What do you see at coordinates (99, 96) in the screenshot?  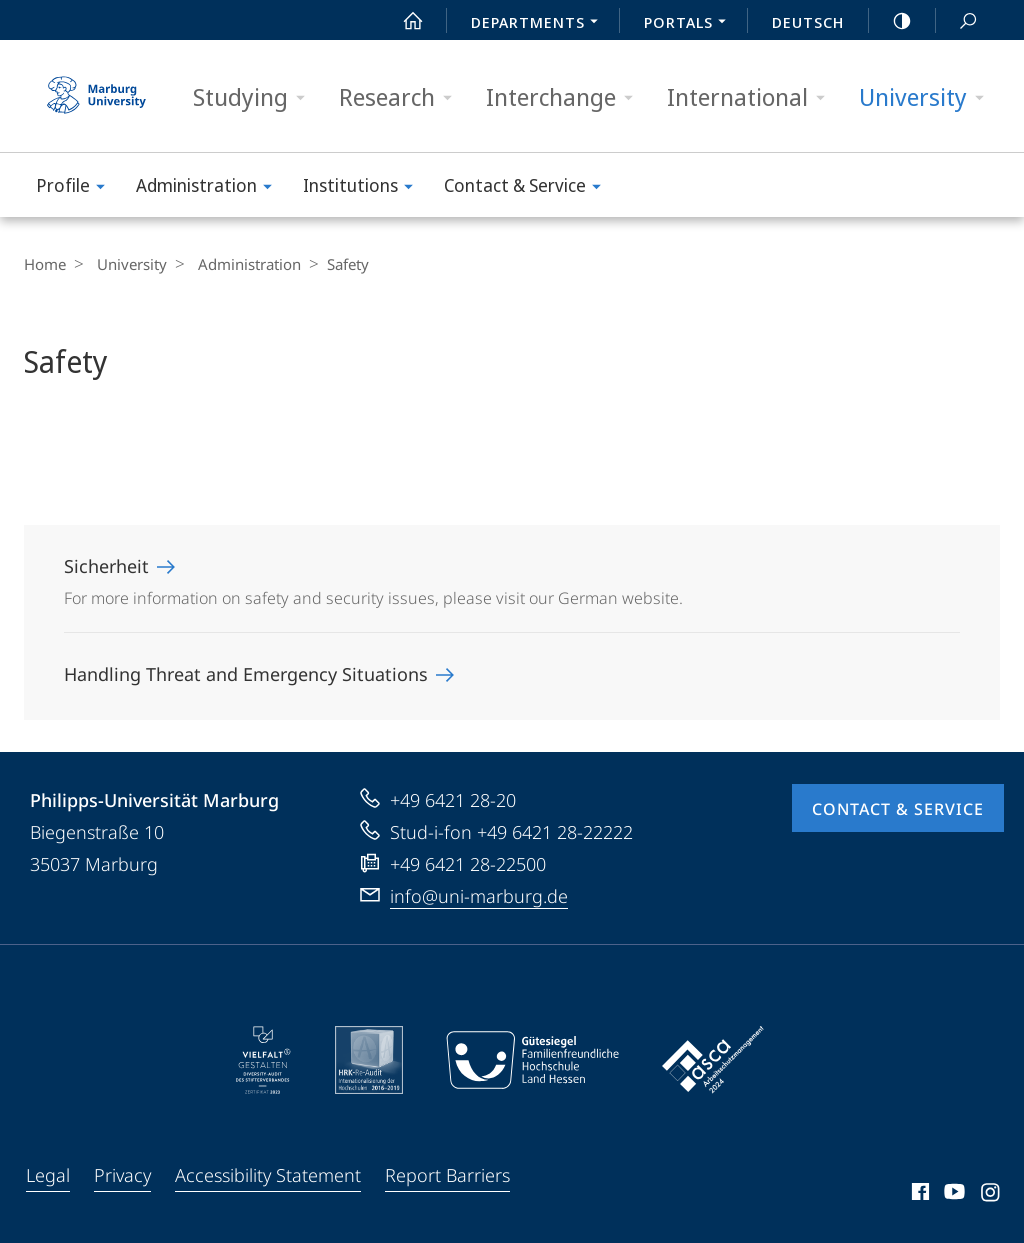 I see `Philipps-Universität Marburg - Start` at bounding box center [99, 96].